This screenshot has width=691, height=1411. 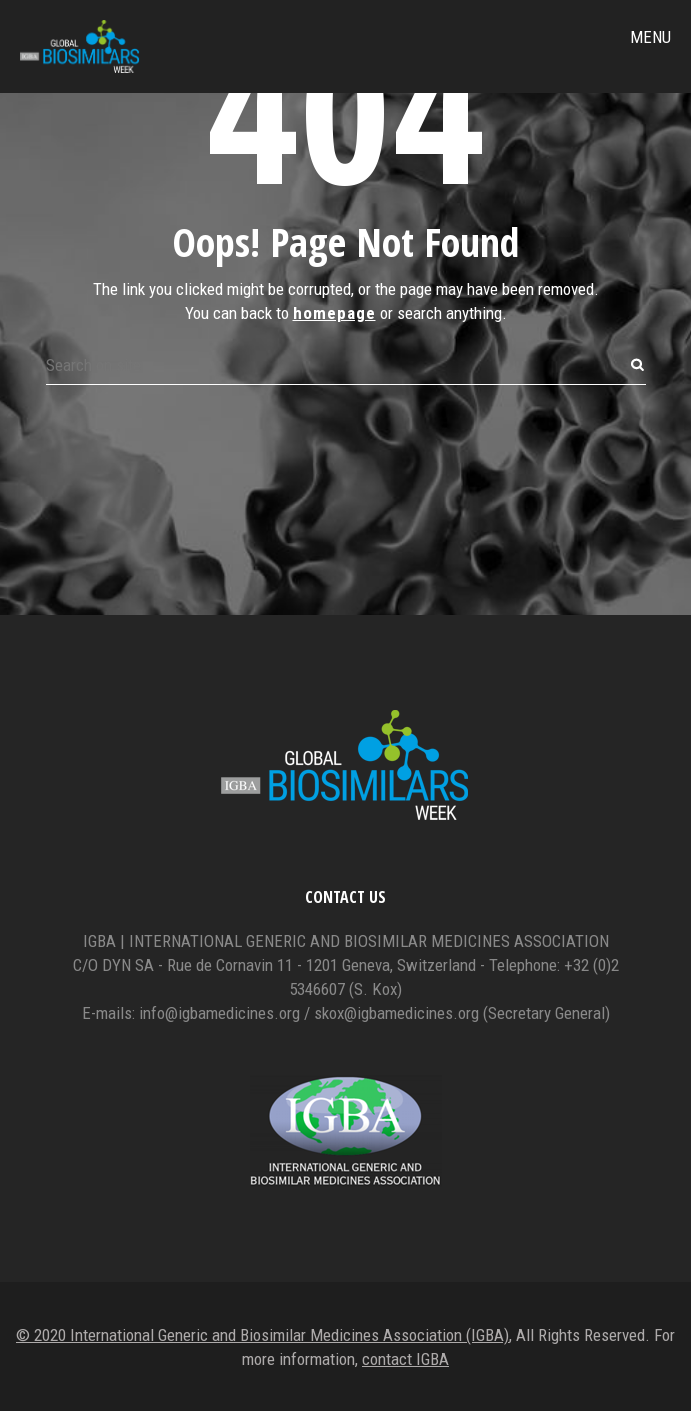 What do you see at coordinates (262, 1335) in the screenshot?
I see `© 2020 International Generic and Biosimilar Medicines Association (IGBA)` at bounding box center [262, 1335].